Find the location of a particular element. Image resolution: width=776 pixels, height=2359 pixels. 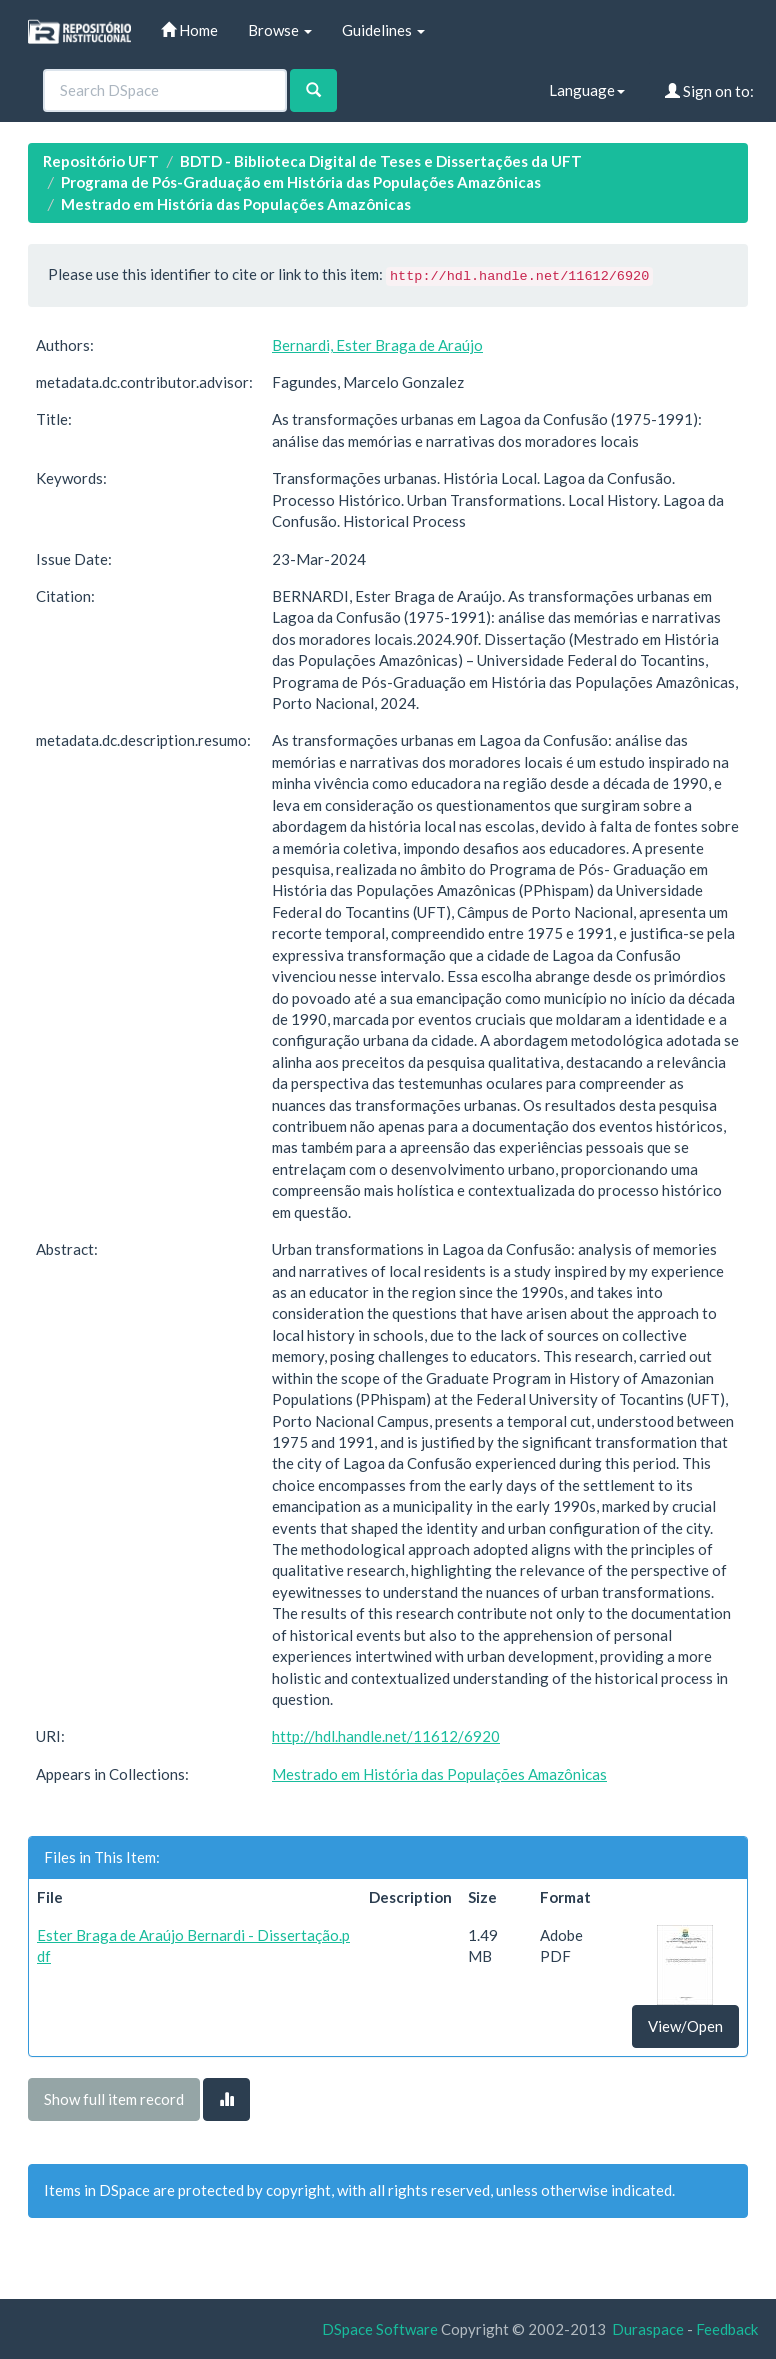

Browse is located at coordinates (280, 30).